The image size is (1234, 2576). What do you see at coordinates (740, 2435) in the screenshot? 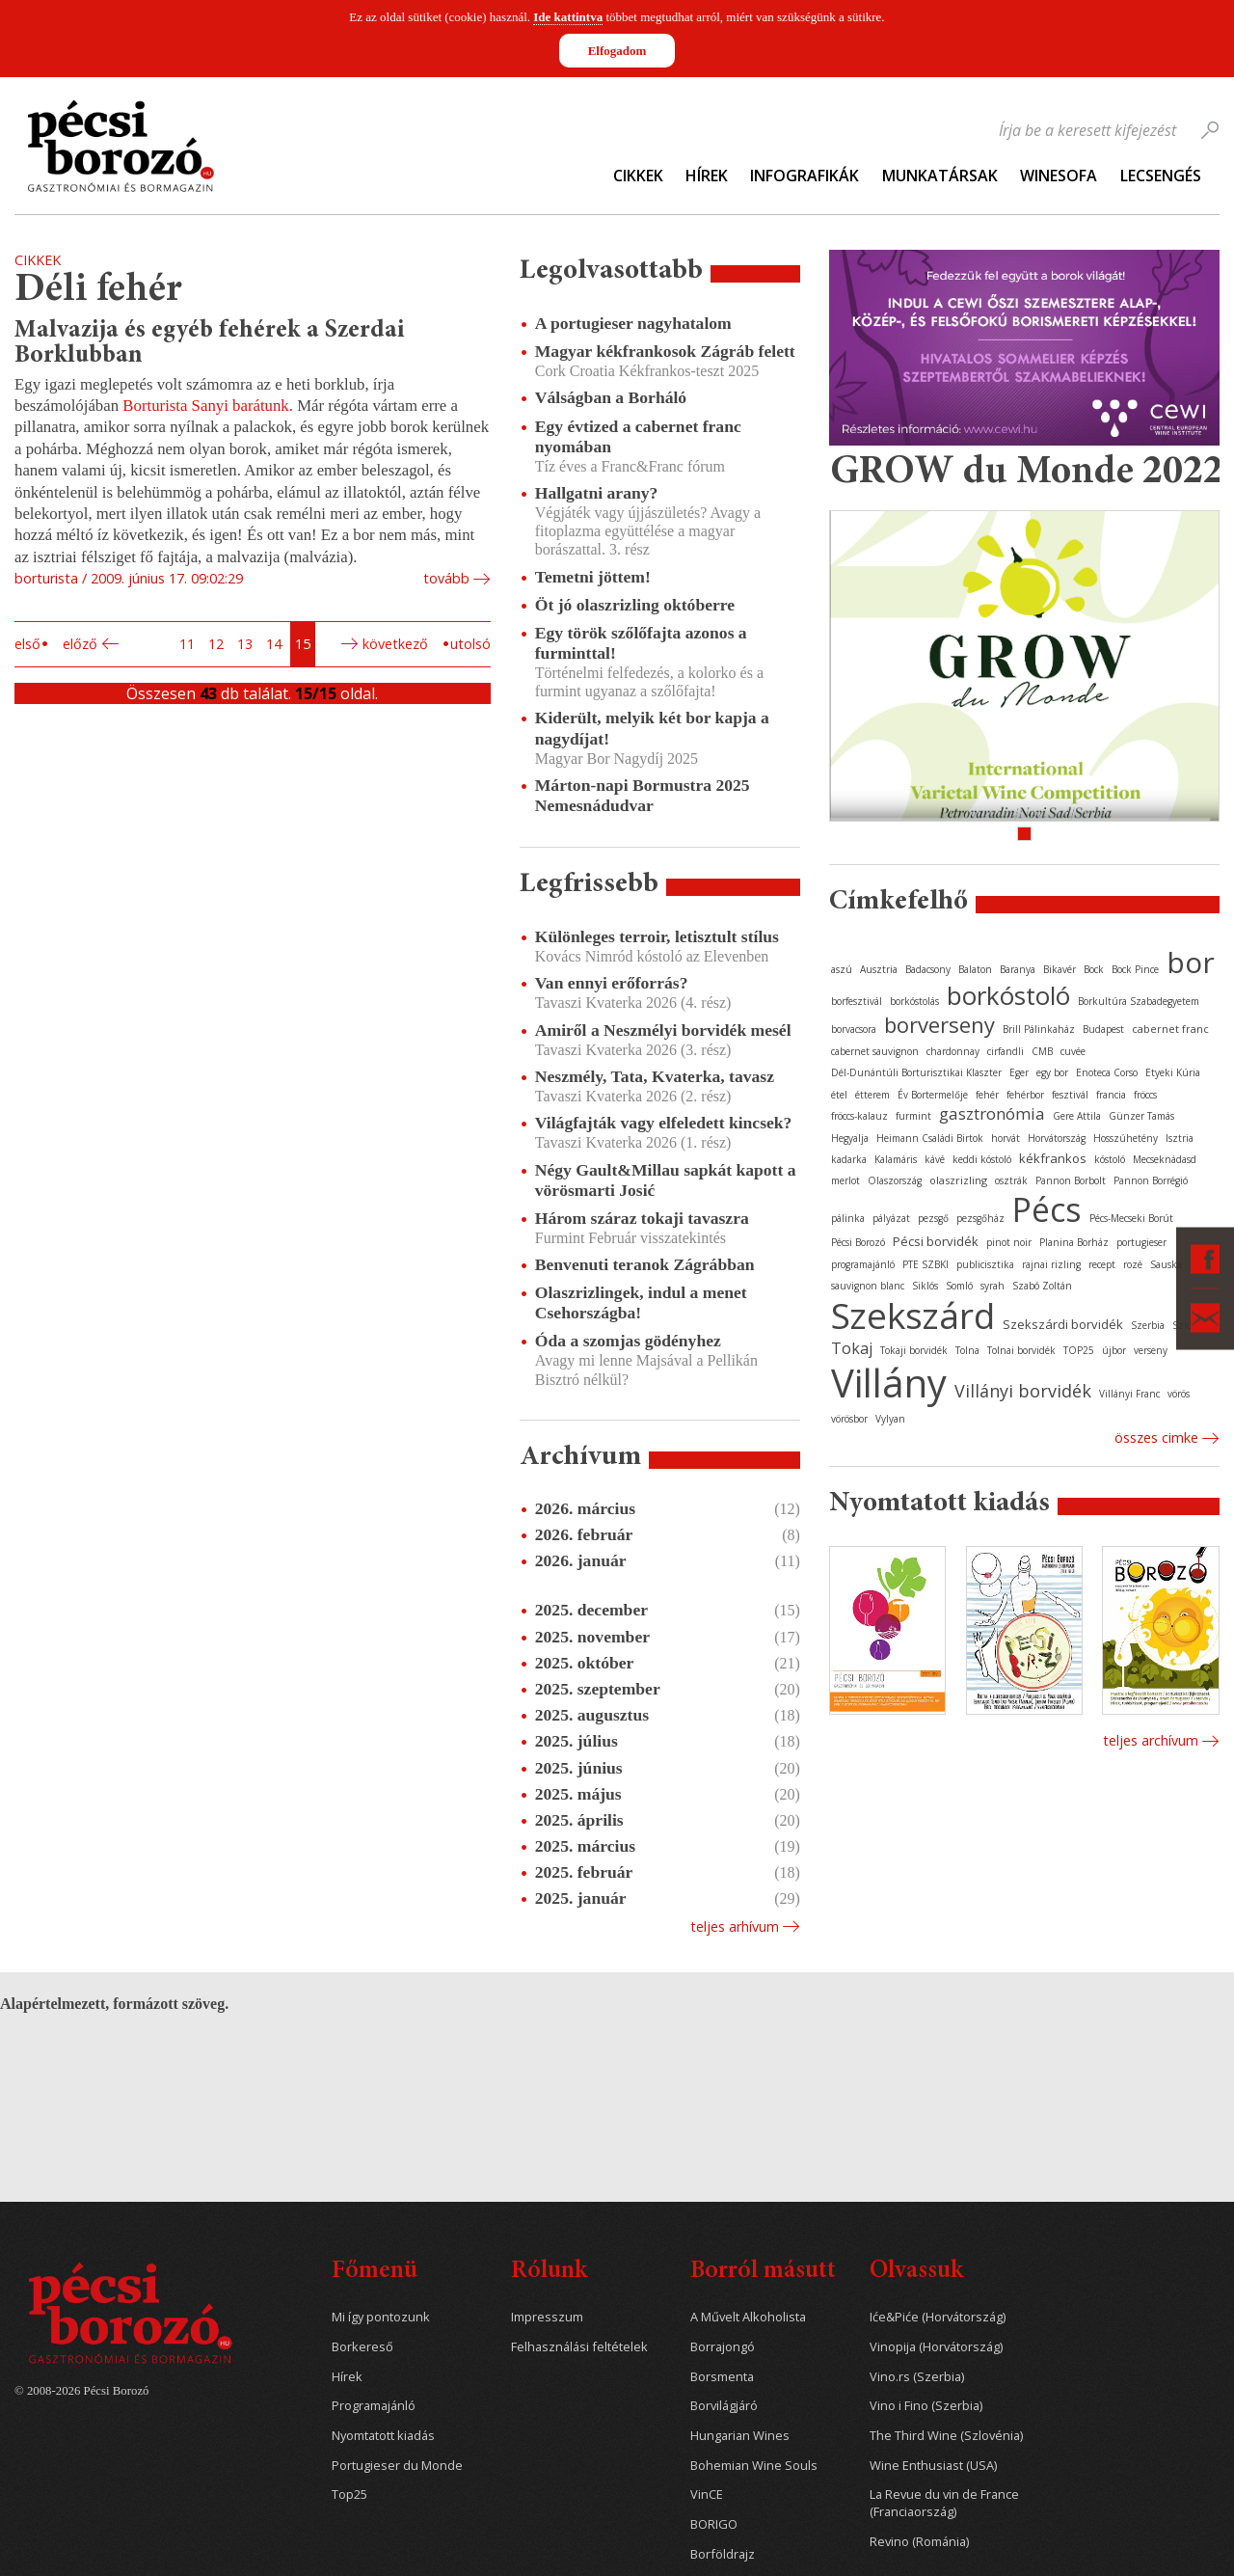
I see `Hungarian Wines` at bounding box center [740, 2435].